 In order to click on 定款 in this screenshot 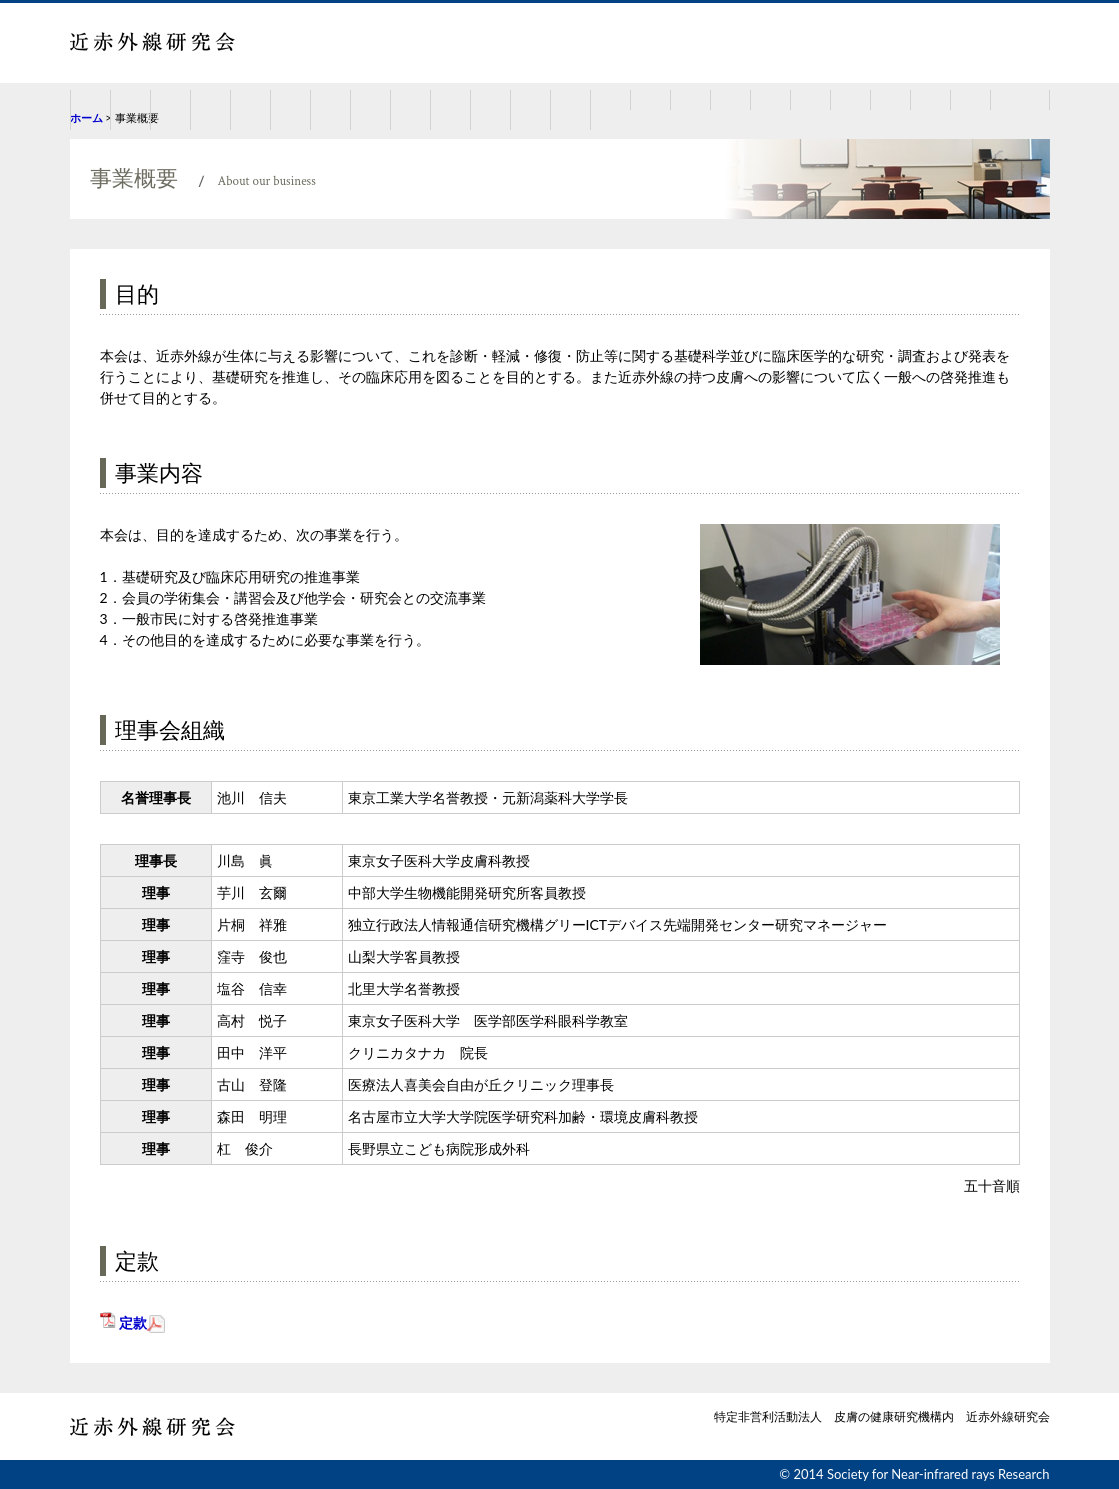, I will do `click(133, 1322)`.